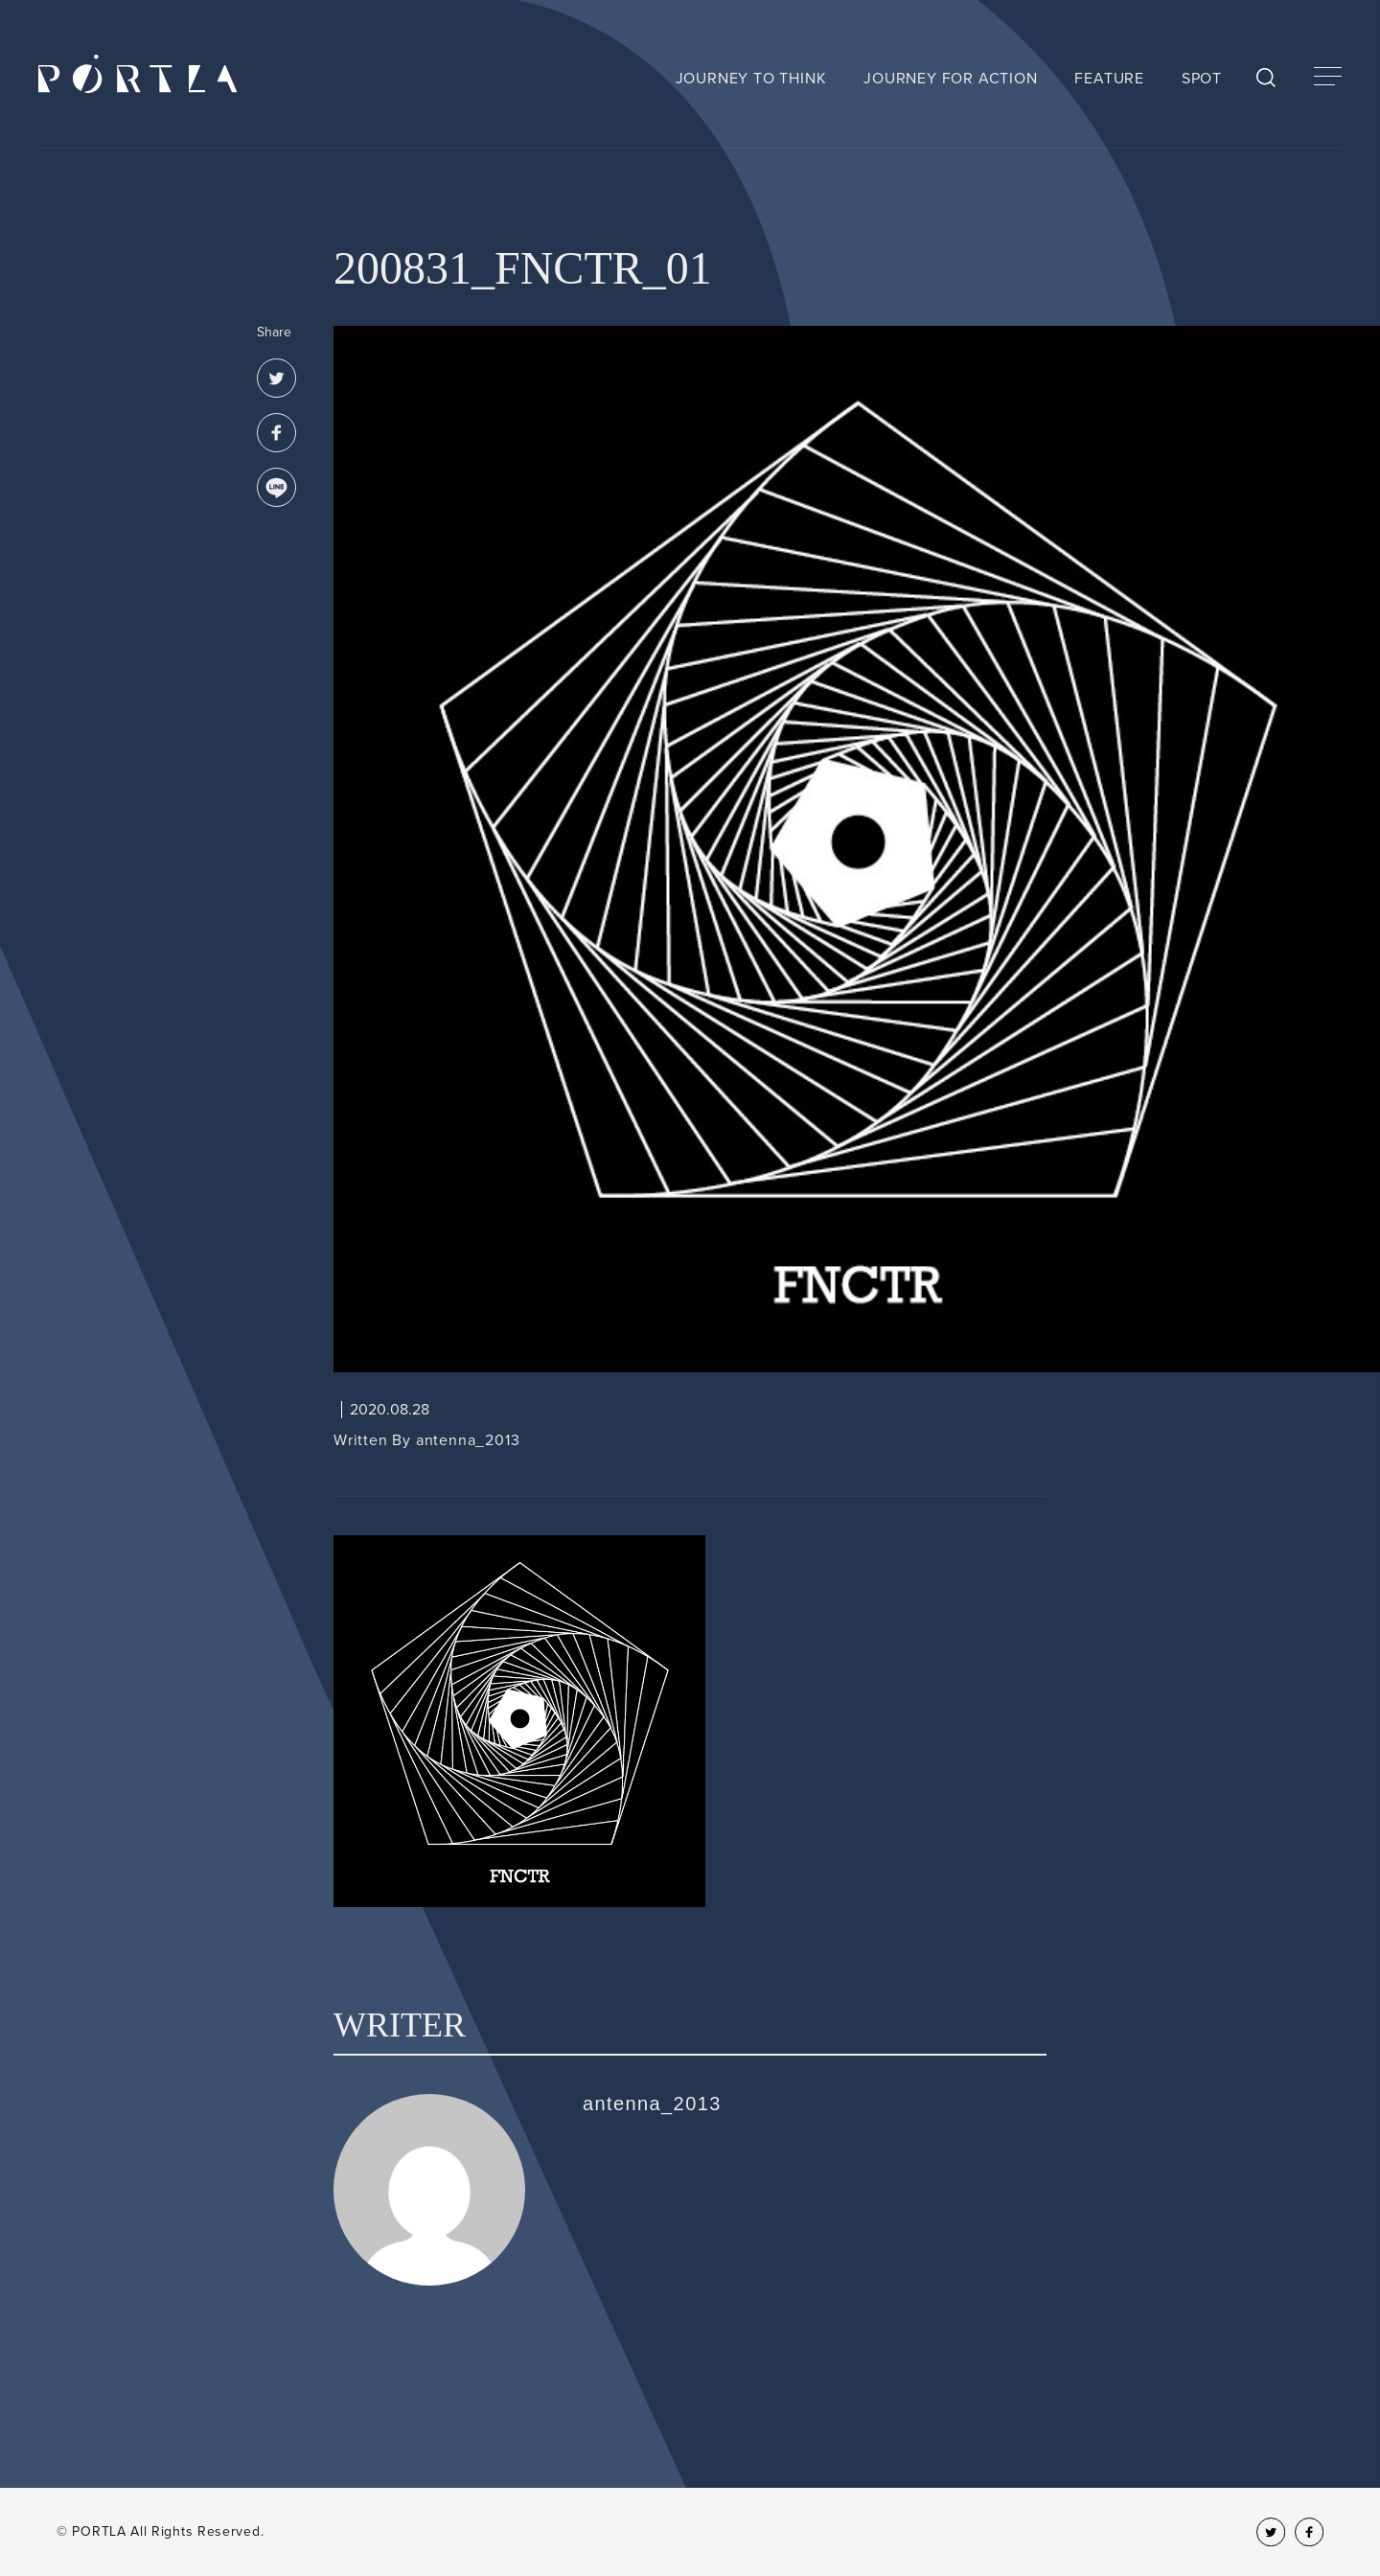 The image size is (1380, 2576). What do you see at coordinates (1202, 78) in the screenshot?
I see `SPOT` at bounding box center [1202, 78].